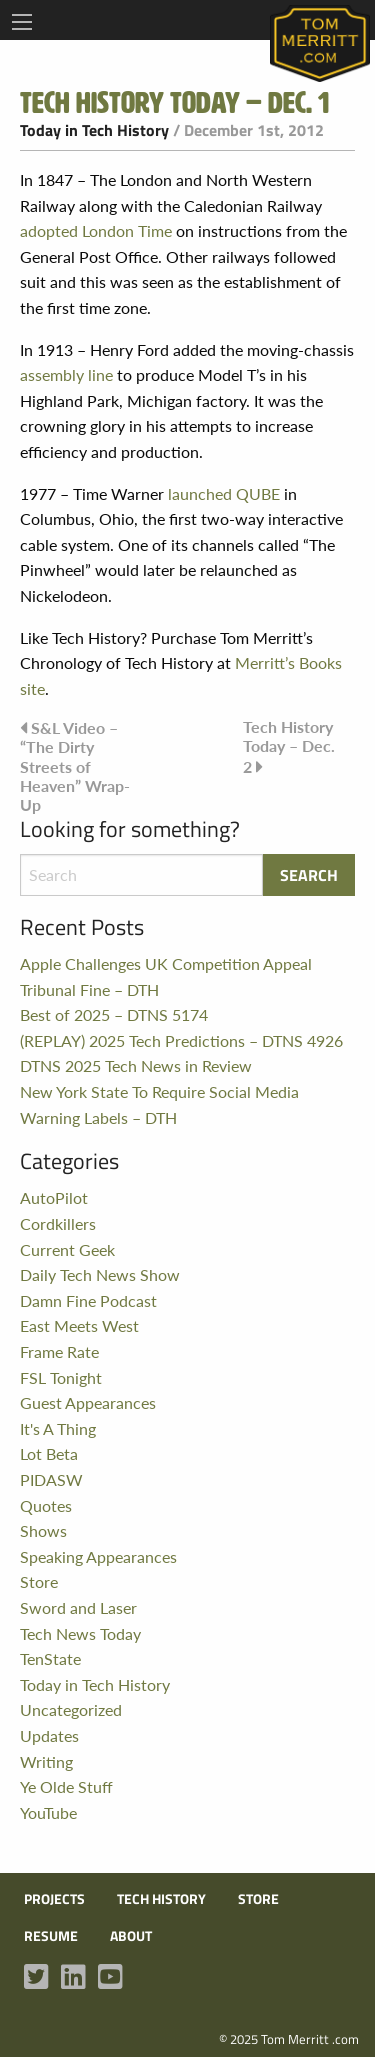 This screenshot has height=2057, width=375. I want to click on AutoPilot, so click(54, 1197).